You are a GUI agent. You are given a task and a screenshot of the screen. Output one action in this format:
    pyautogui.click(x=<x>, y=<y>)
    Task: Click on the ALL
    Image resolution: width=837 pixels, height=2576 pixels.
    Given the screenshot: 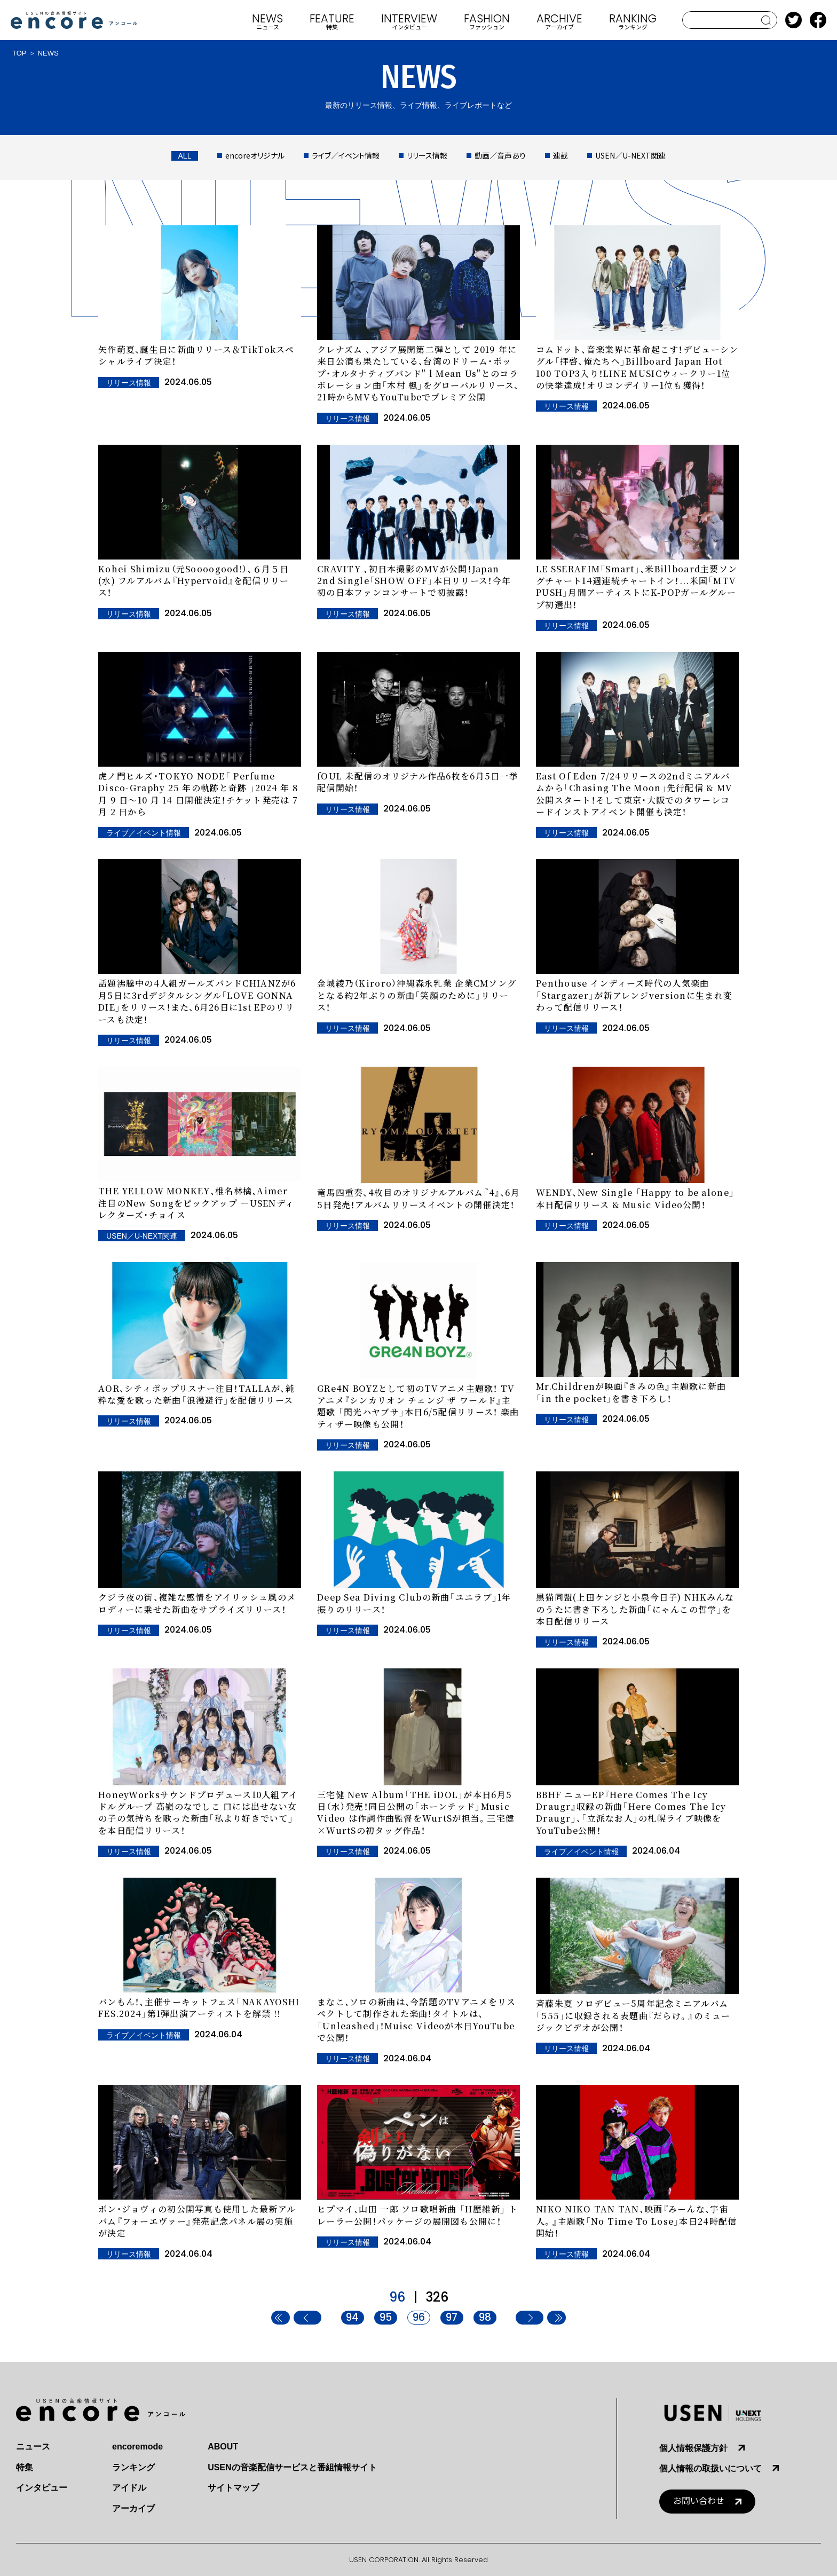 What is the action you would take?
    pyautogui.click(x=185, y=156)
    